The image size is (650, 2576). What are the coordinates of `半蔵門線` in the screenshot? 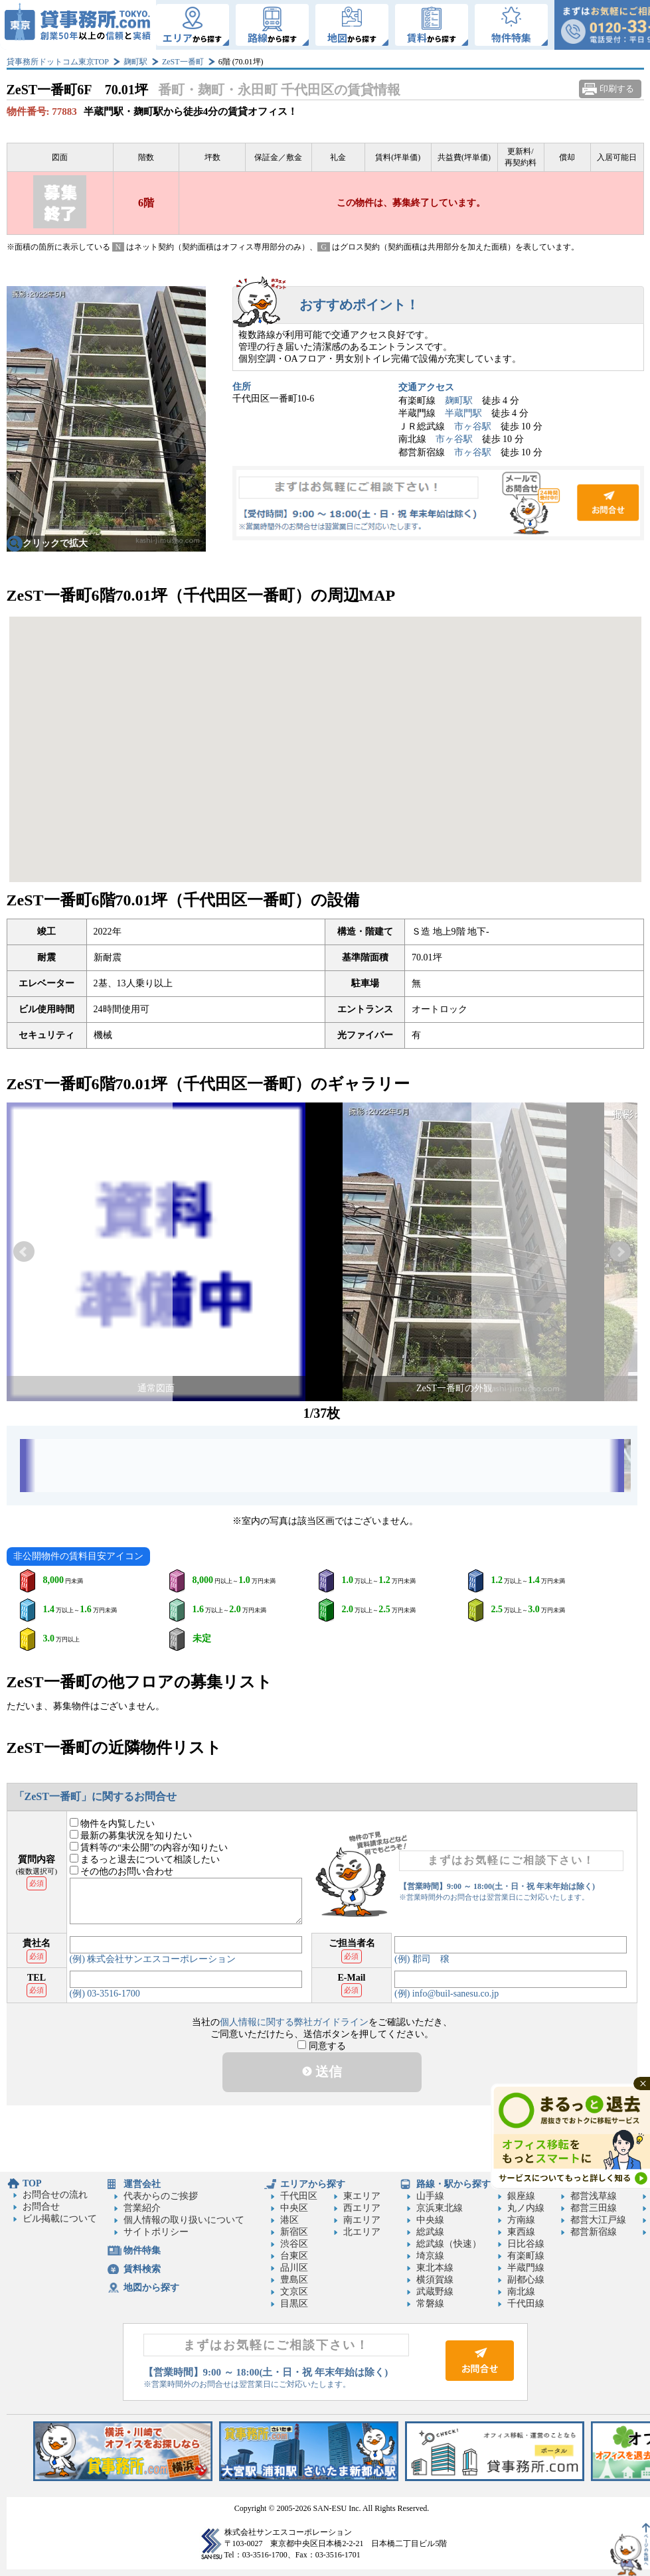 It's located at (525, 2268).